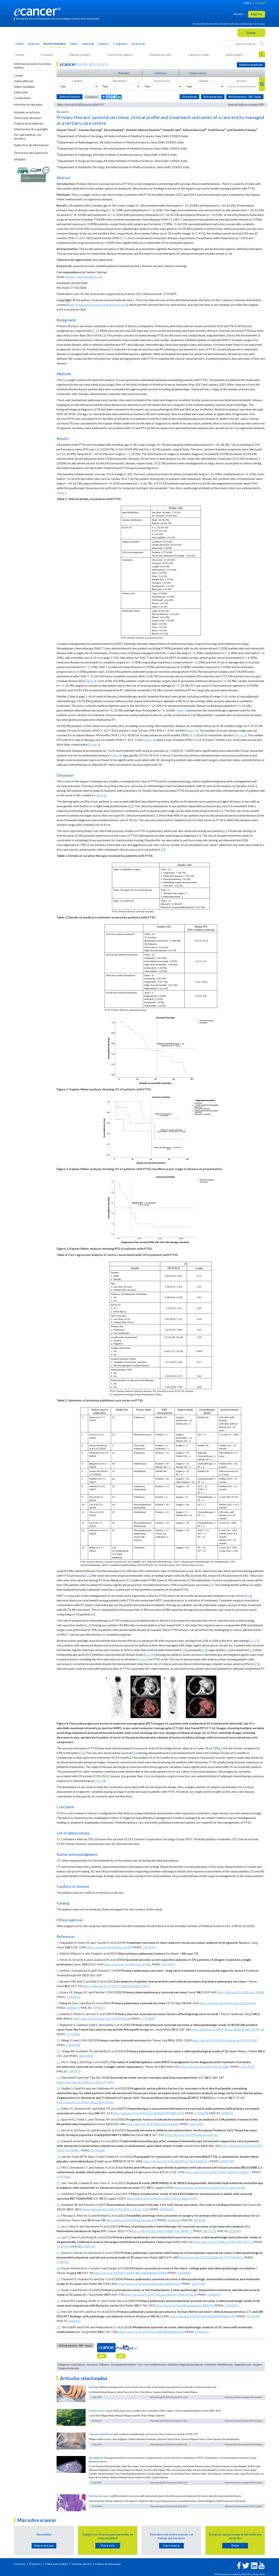 The height and width of the screenshot is (2576, 279). I want to click on Cytotoxics, so click(210, 2364).